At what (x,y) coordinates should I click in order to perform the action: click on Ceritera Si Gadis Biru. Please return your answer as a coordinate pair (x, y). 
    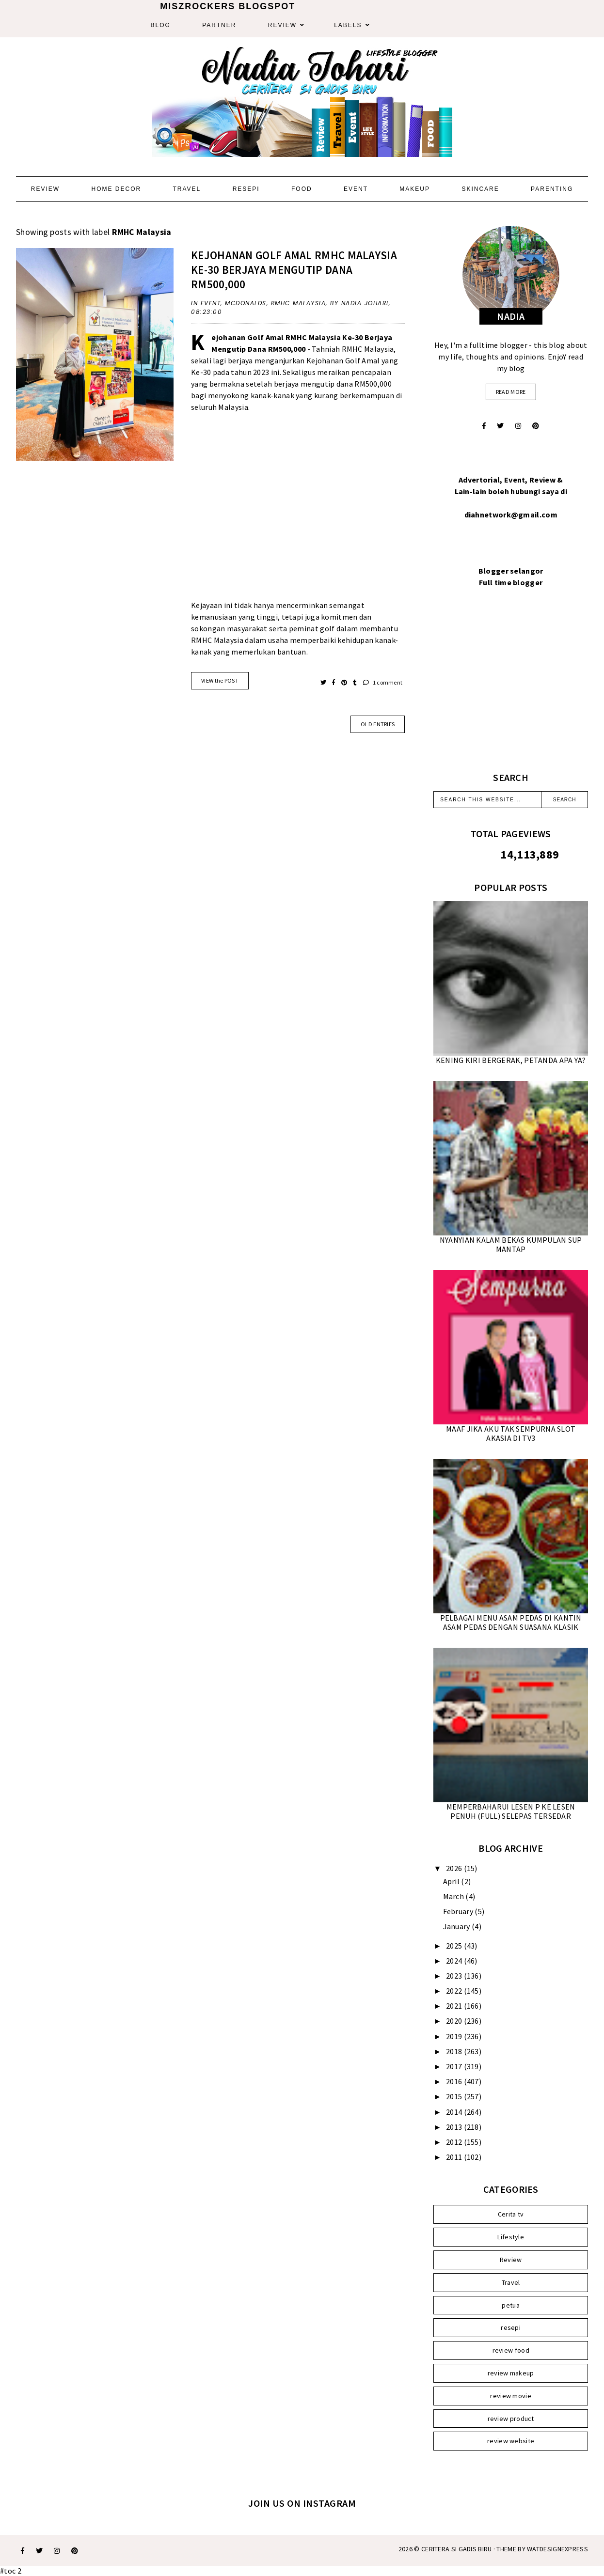
    Looking at the image, I should click on (456, 2549).